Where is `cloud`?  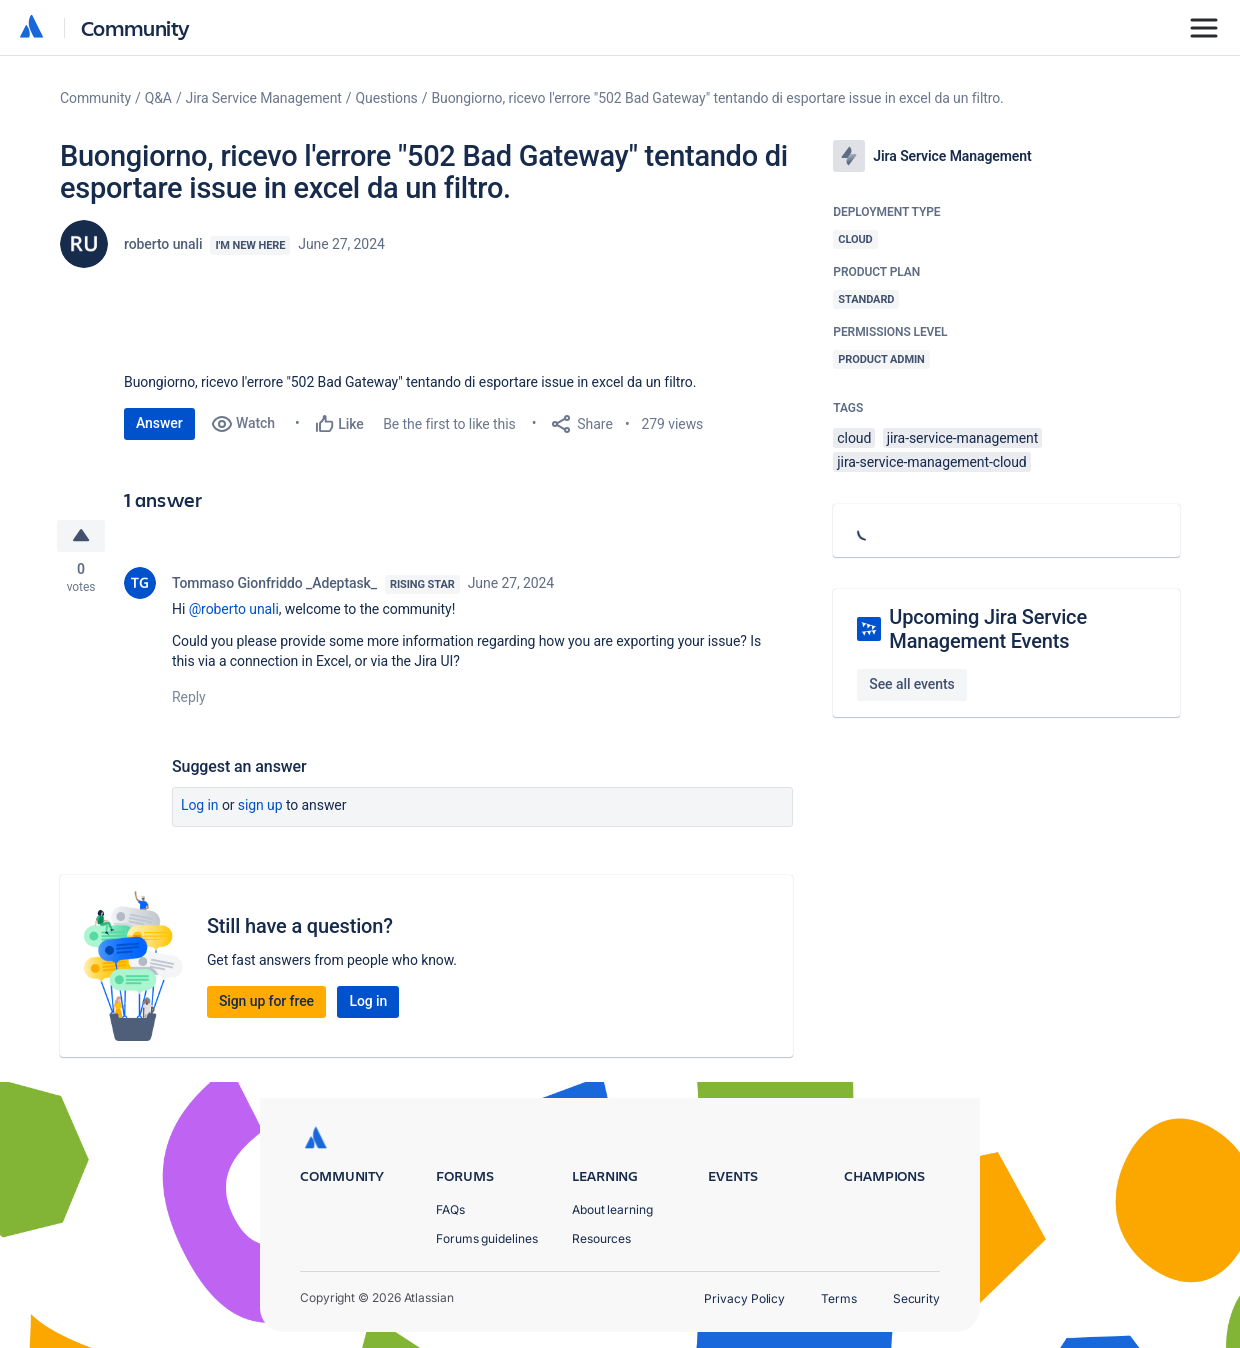
cloud is located at coordinates (854, 438).